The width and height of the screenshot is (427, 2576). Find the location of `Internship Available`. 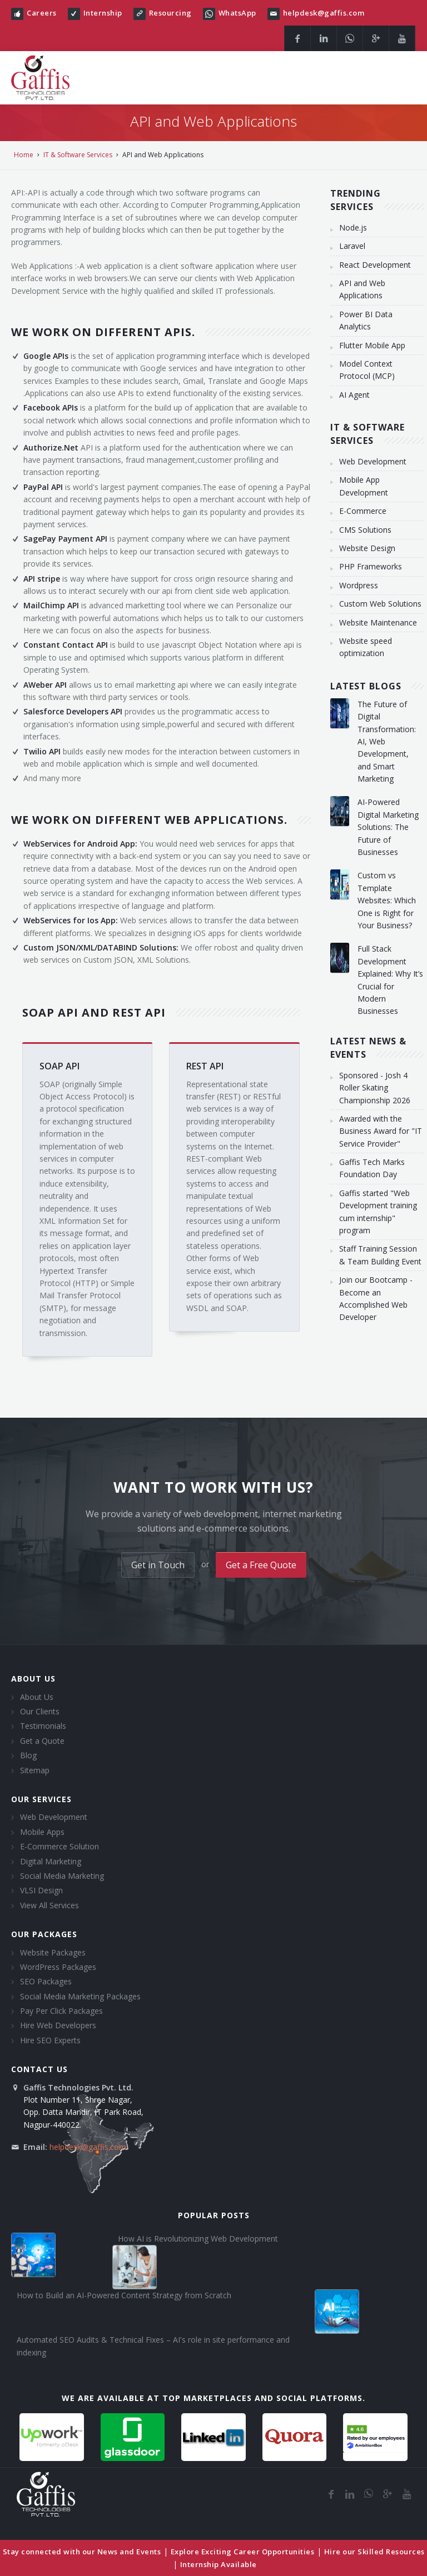

Internship Available is located at coordinates (218, 2564).